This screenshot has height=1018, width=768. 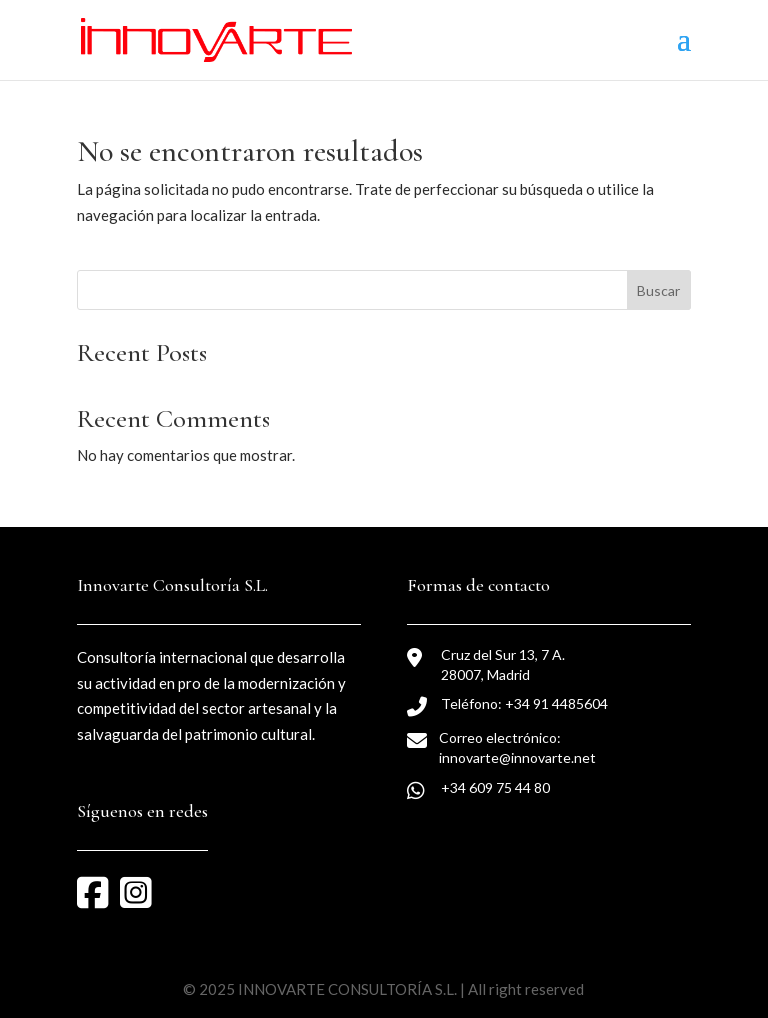 What do you see at coordinates (658, 290) in the screenshot?
I see `Buscar` at bounding box center [658, 290].